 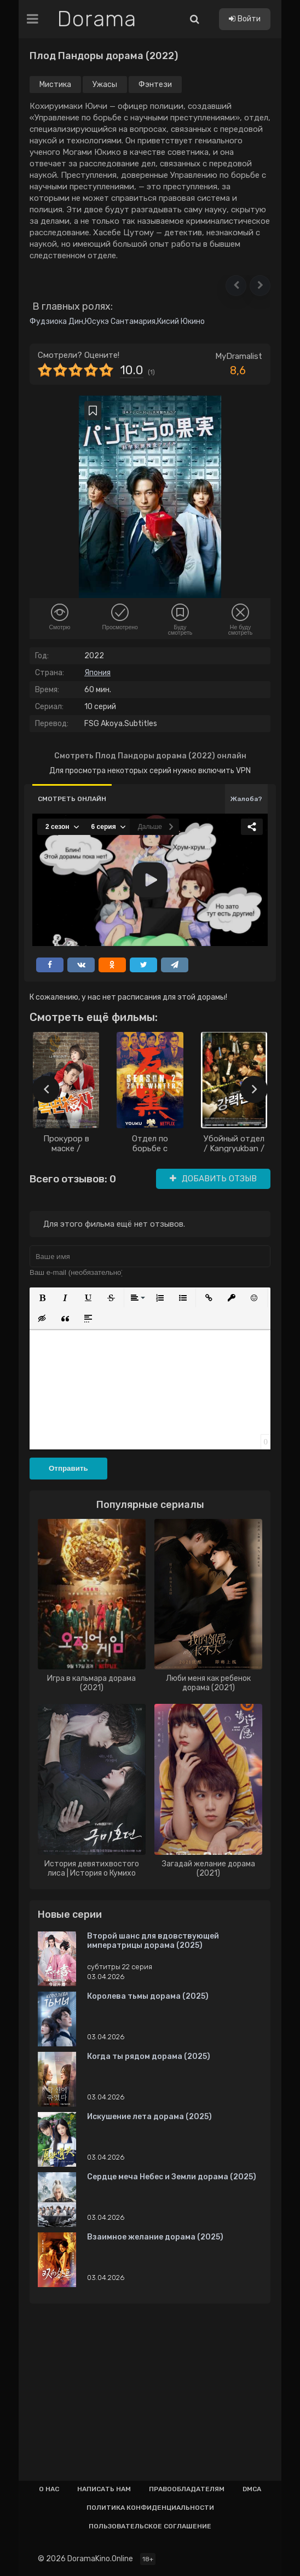 What do you see at coordinates (150, 2526) in the screenshot?
I see `Пользовательское соглашение` at bounding box center [150, 2526].